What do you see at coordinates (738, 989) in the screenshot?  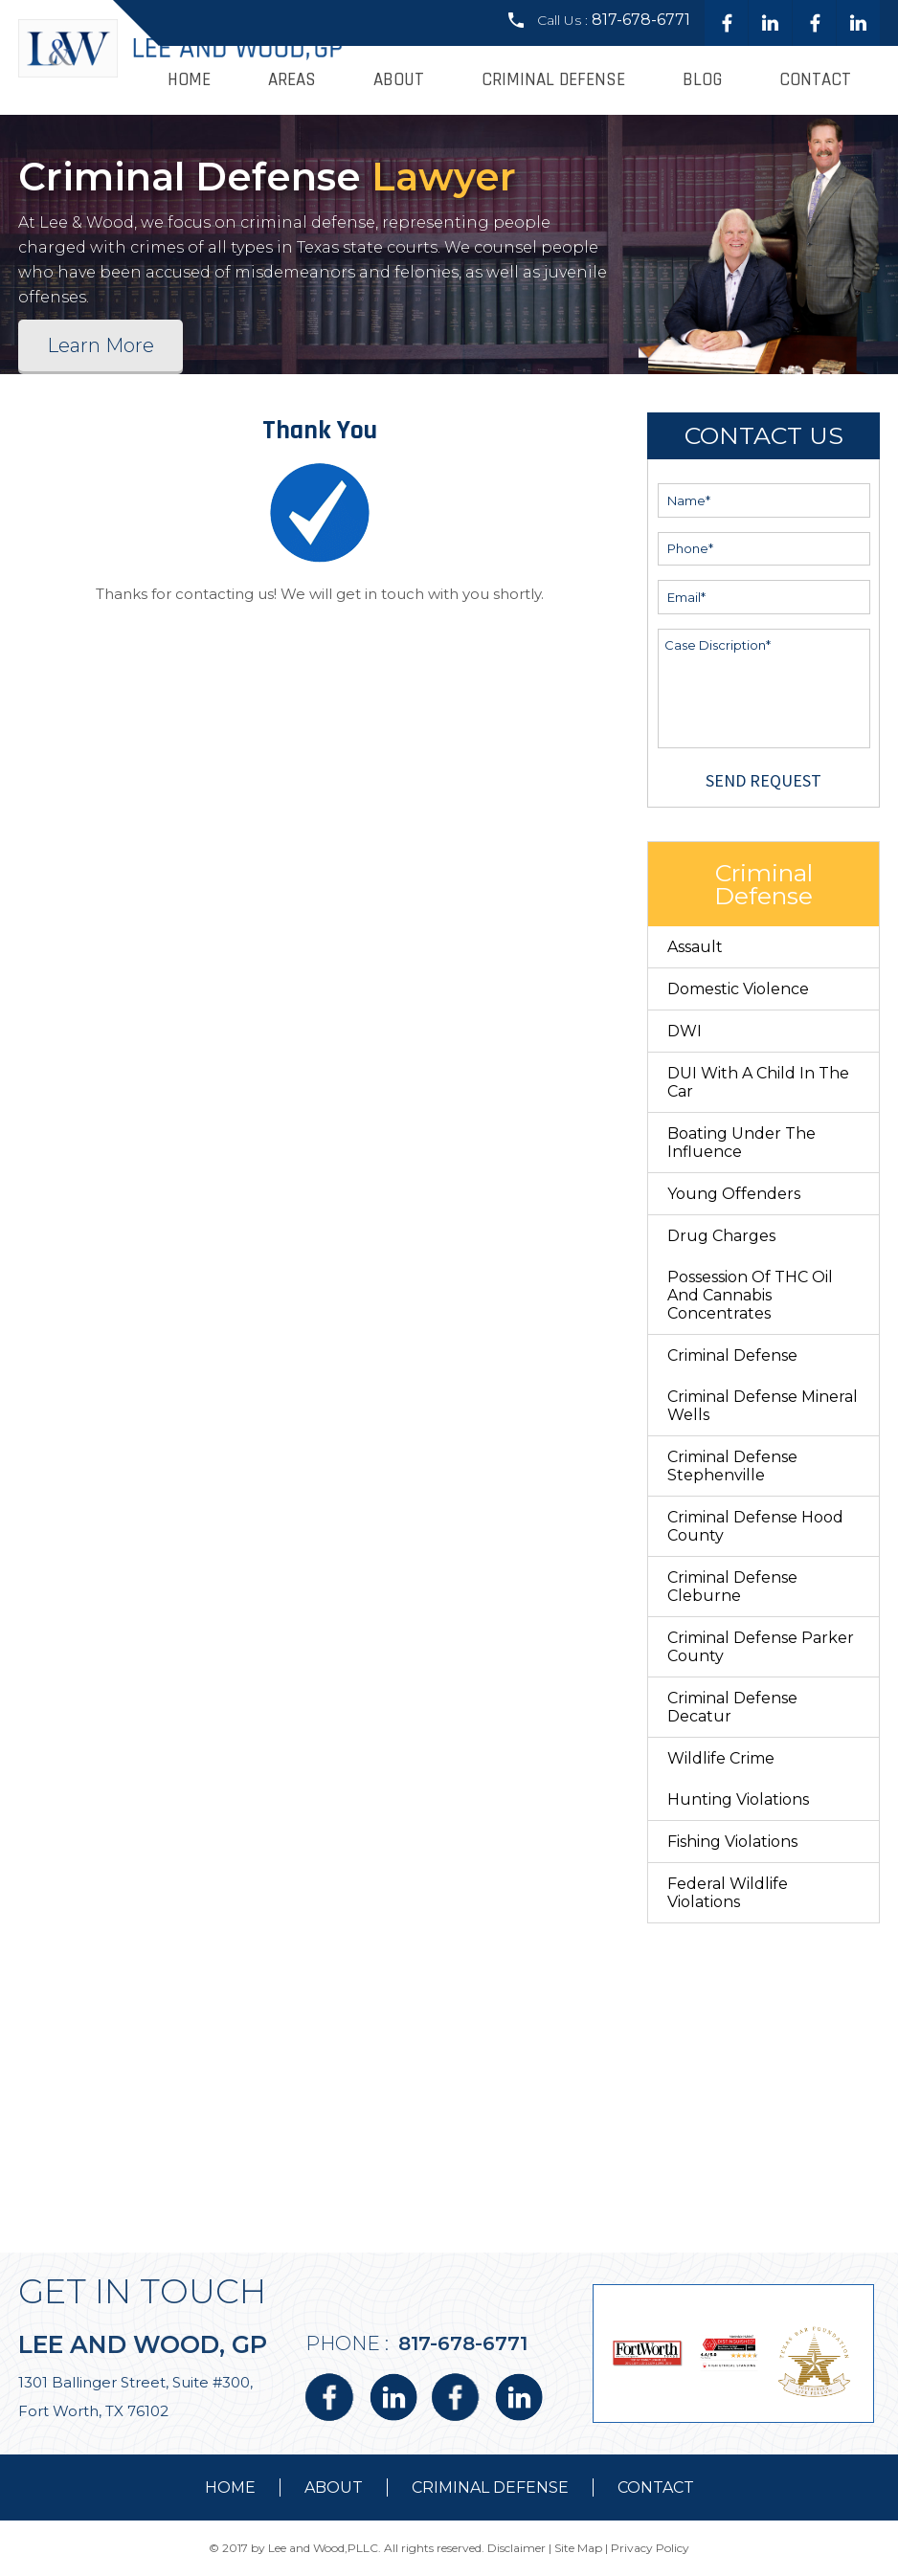 I see `Domestic Violence` at bounding box center [738, 989].